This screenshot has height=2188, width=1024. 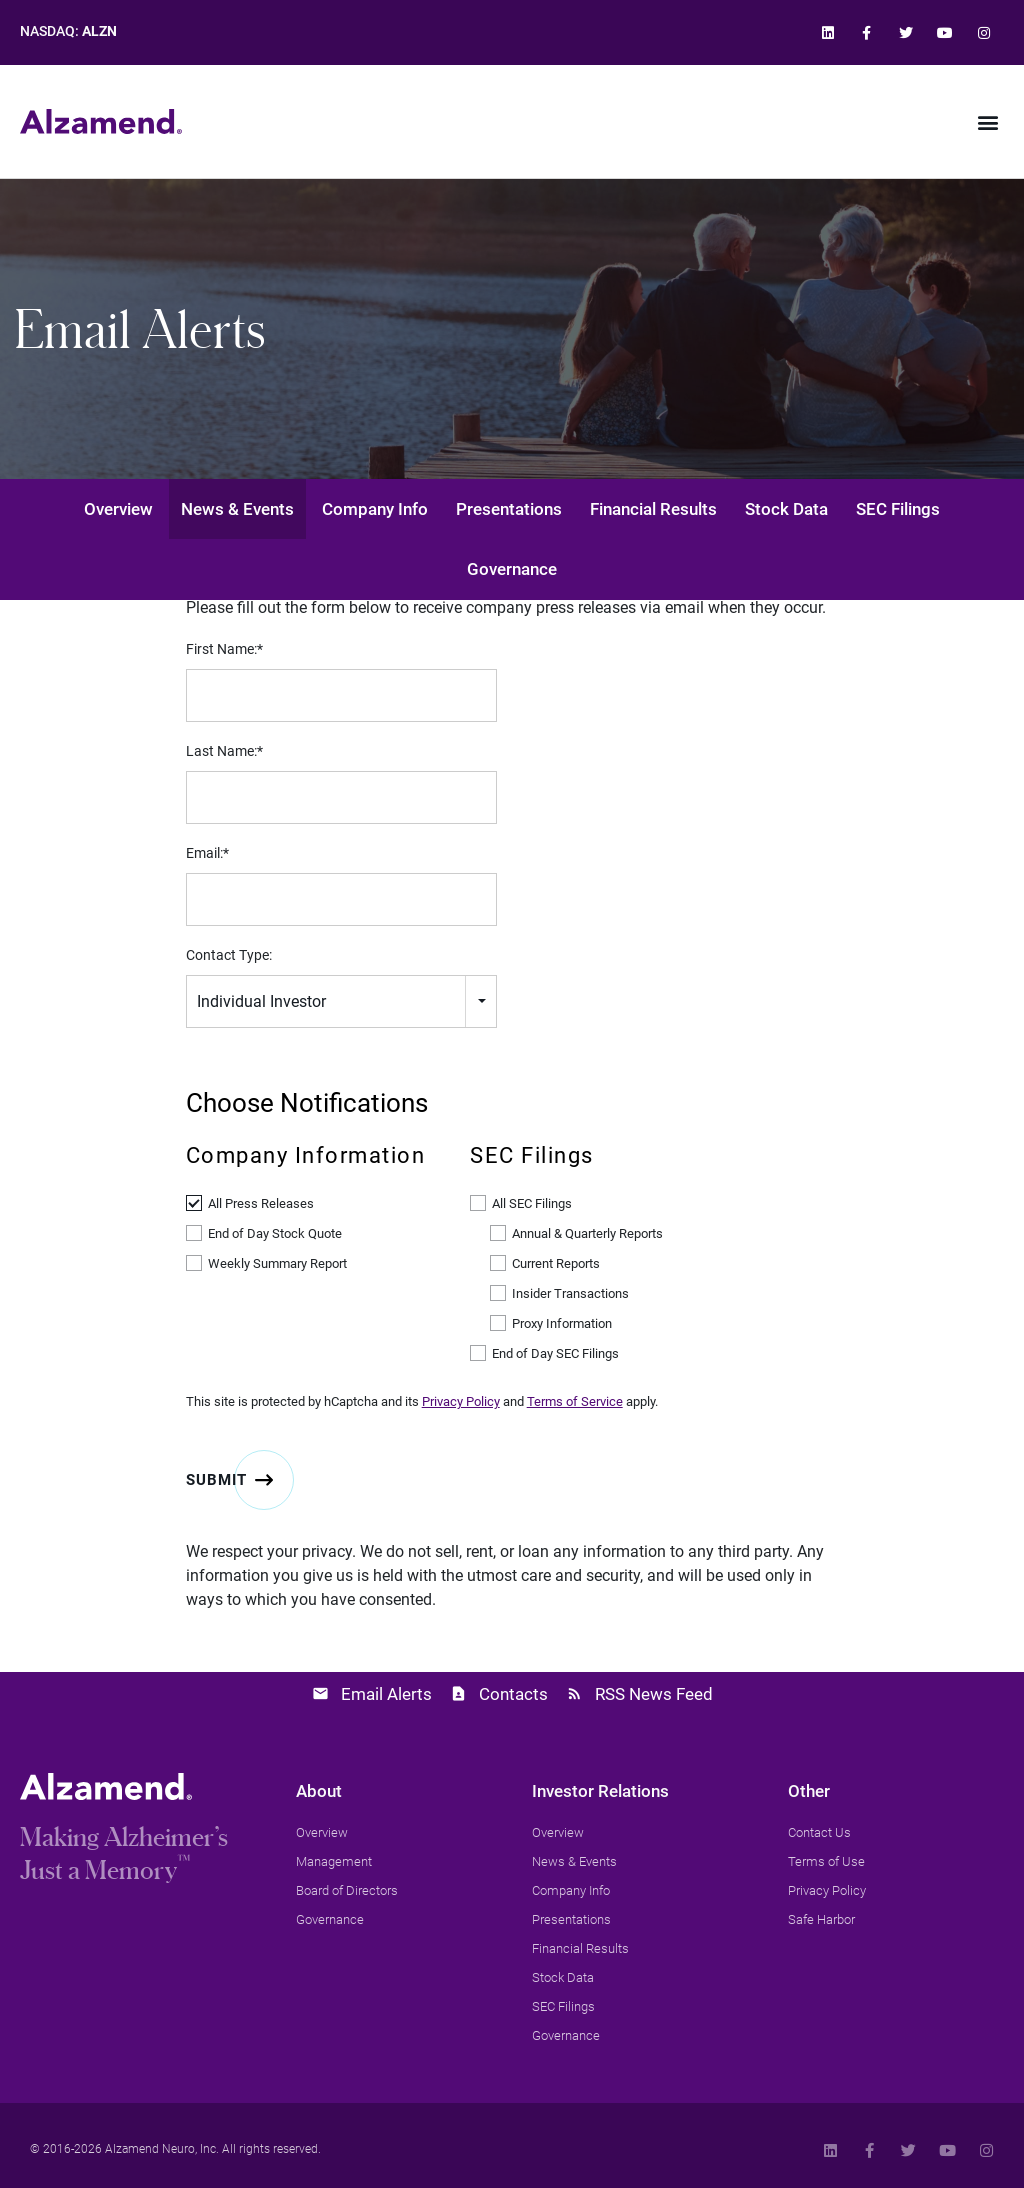 I want to click on Terms of Service [link], so click(x=575, y=1401).